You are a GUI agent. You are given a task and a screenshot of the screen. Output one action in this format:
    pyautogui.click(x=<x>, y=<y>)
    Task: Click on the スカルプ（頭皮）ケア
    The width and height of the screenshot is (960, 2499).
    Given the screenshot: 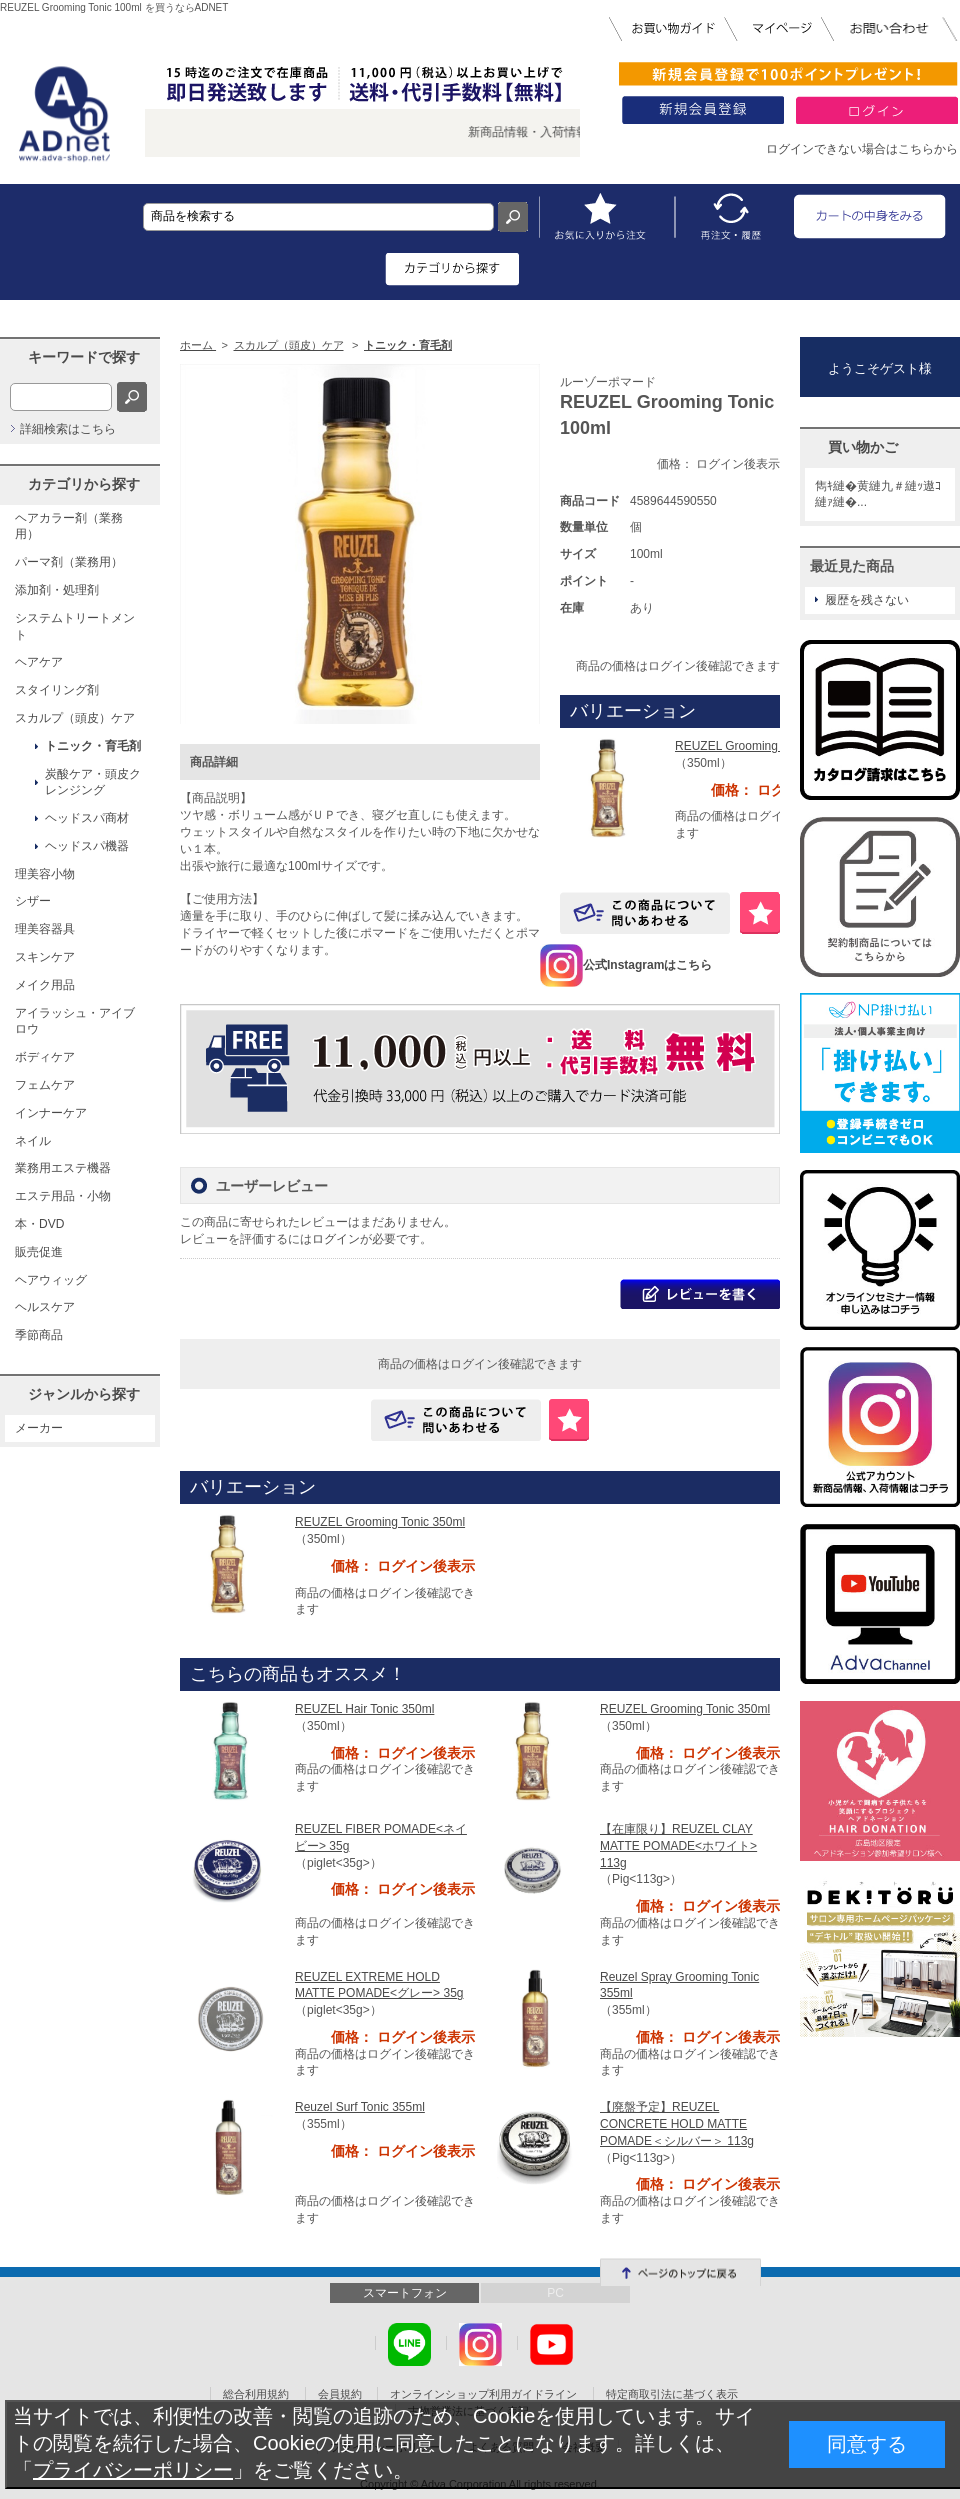 What is the action you would take?
    pyautogui.click(x=75, y=718)
    